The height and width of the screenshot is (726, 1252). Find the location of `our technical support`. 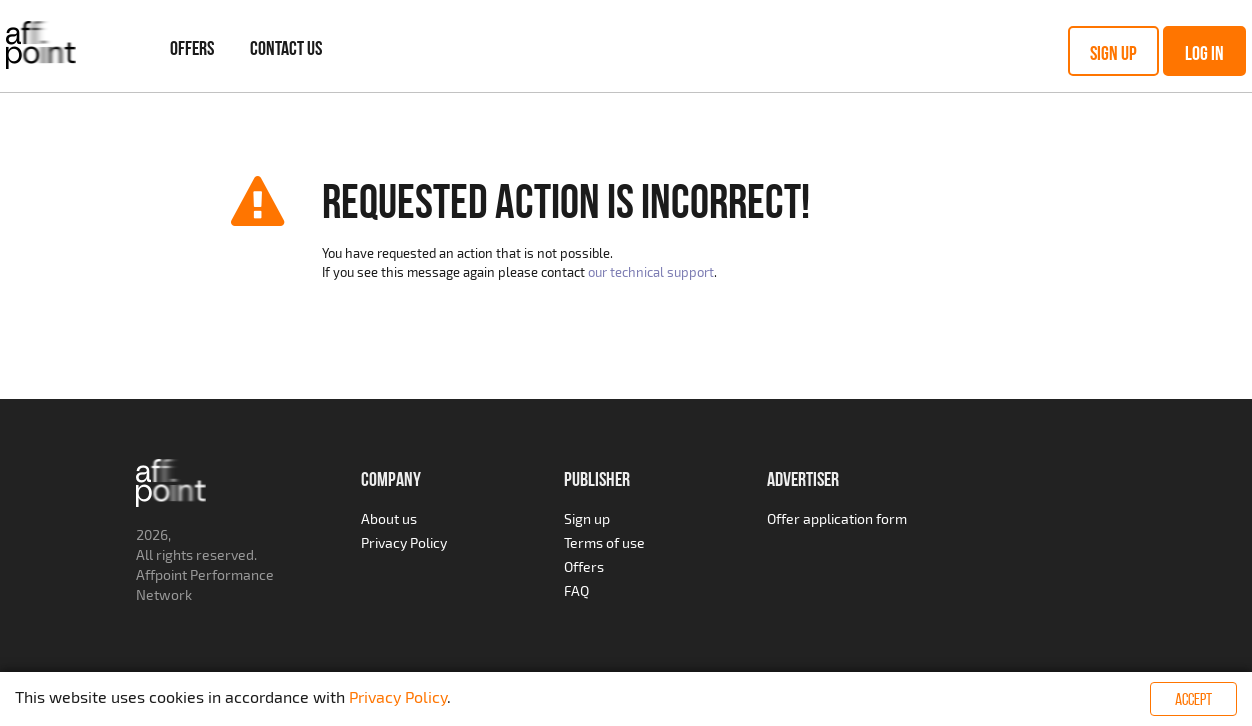

our technical support is located at coordinates (651, 272).